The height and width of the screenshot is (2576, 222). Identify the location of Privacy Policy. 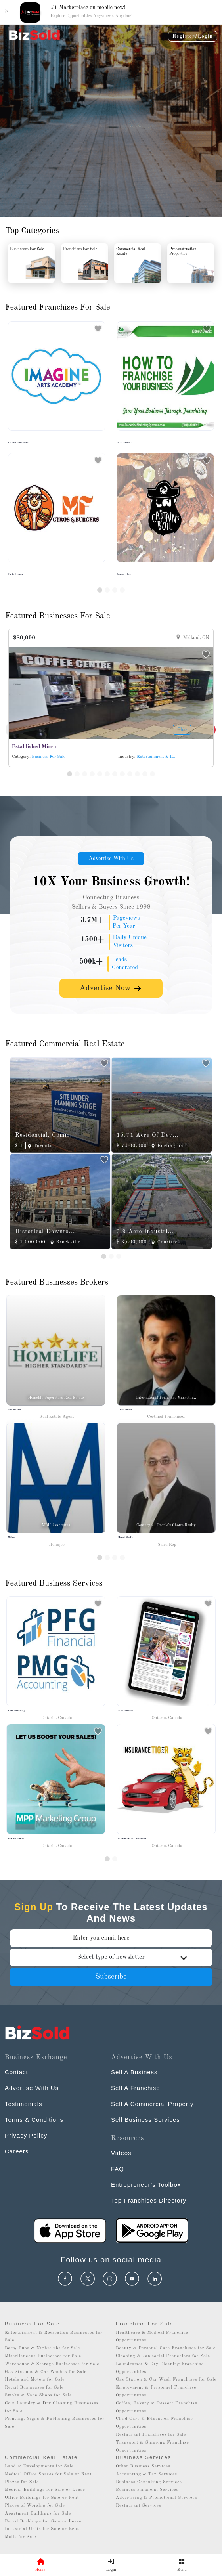
(26, 2135).